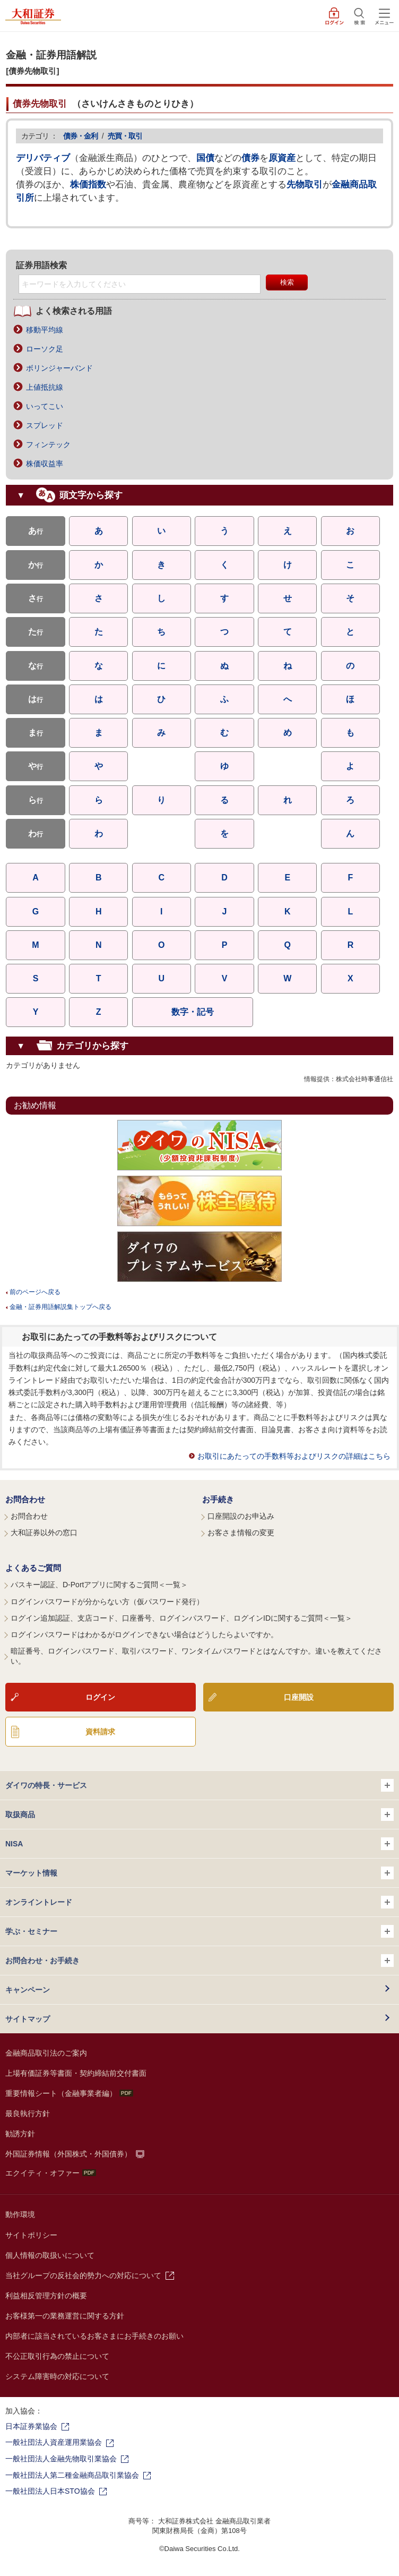  What do you see at coordinates (100, 1697) in the screenshot?
I see `ログイン` at bounding box center [100, 1697].